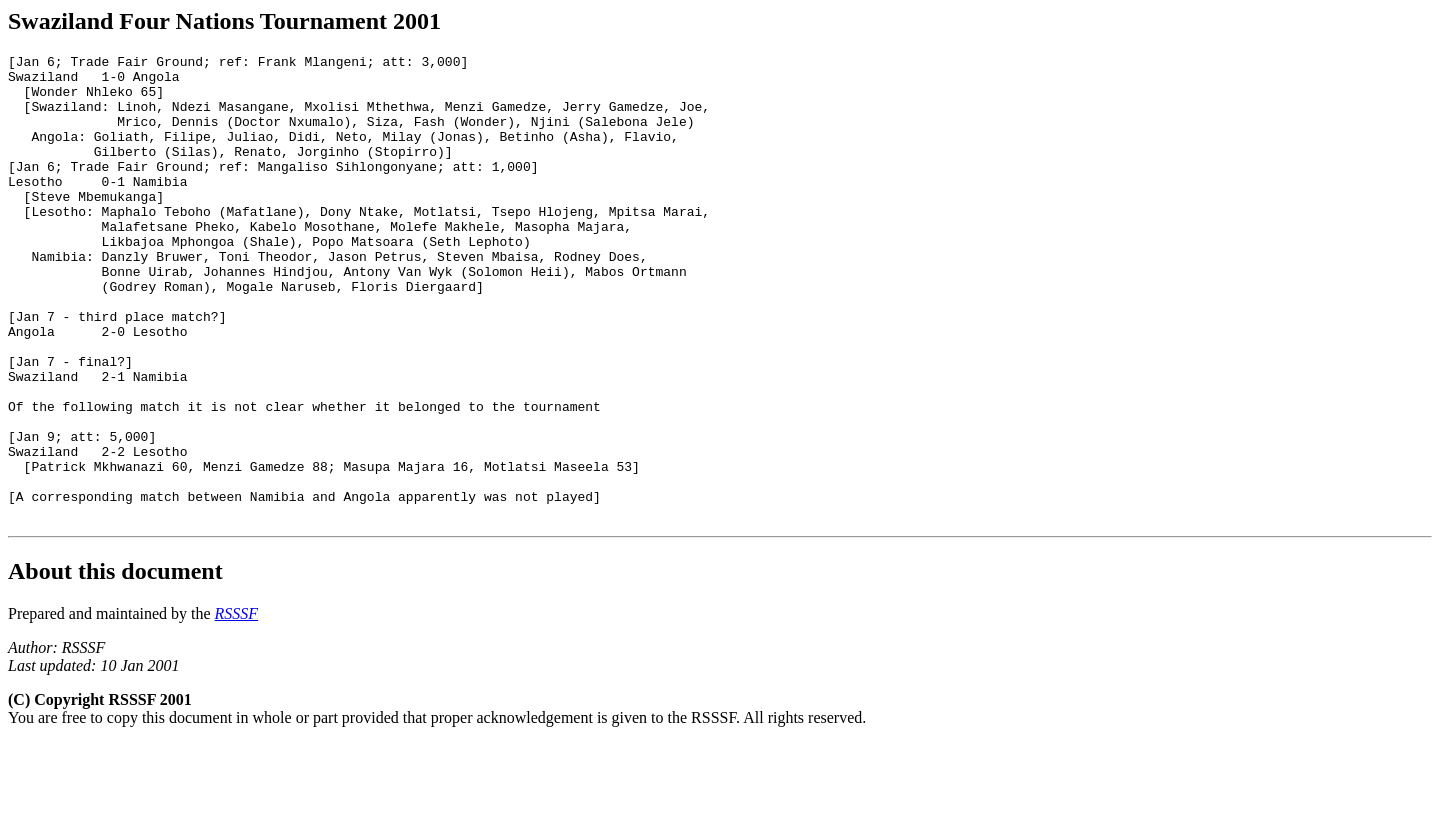  I want to click on RSSSF, so click(237, 706).